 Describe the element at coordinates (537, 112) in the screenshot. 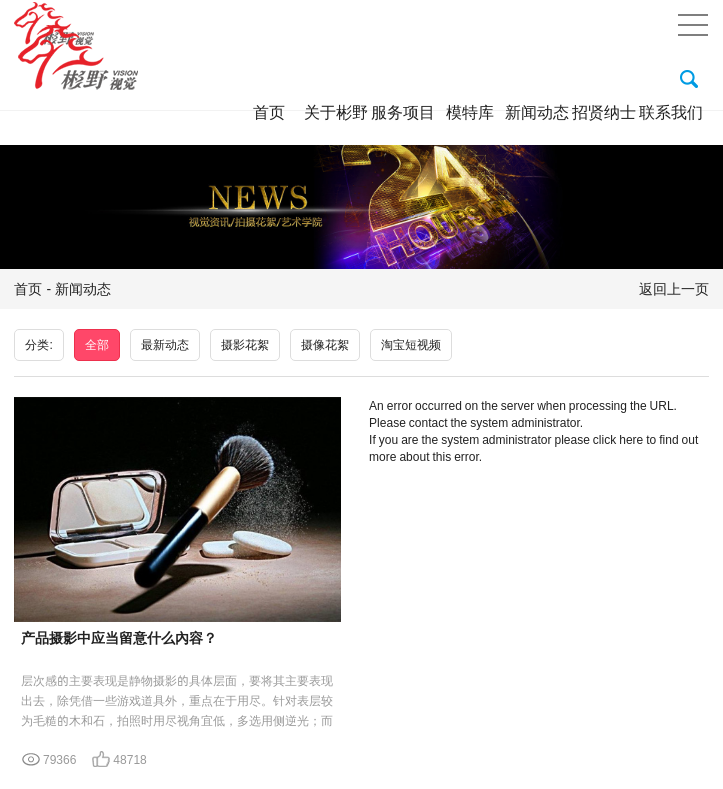

I see `新闻动态` at that location.